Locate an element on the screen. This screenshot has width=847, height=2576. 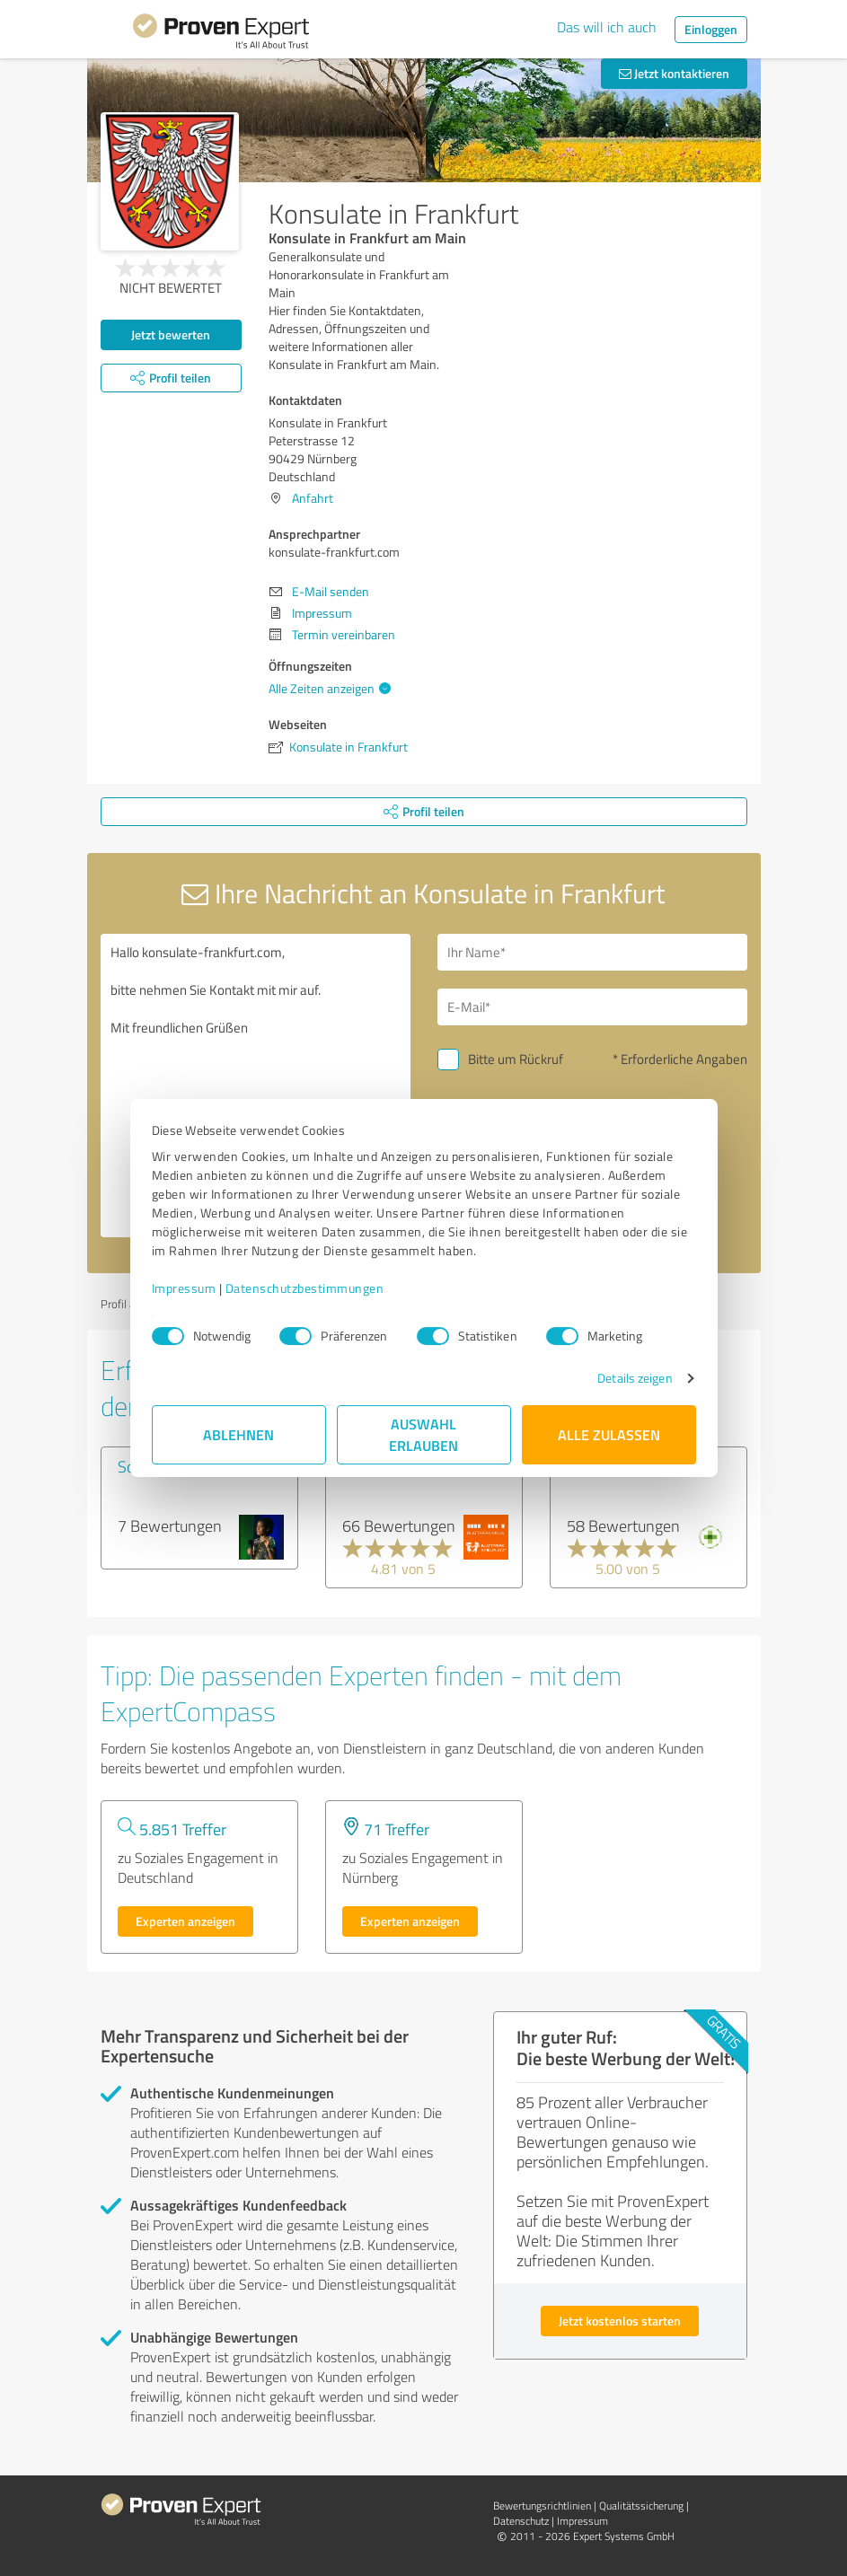
Das will ich auch is located at coordinates (607, 27).